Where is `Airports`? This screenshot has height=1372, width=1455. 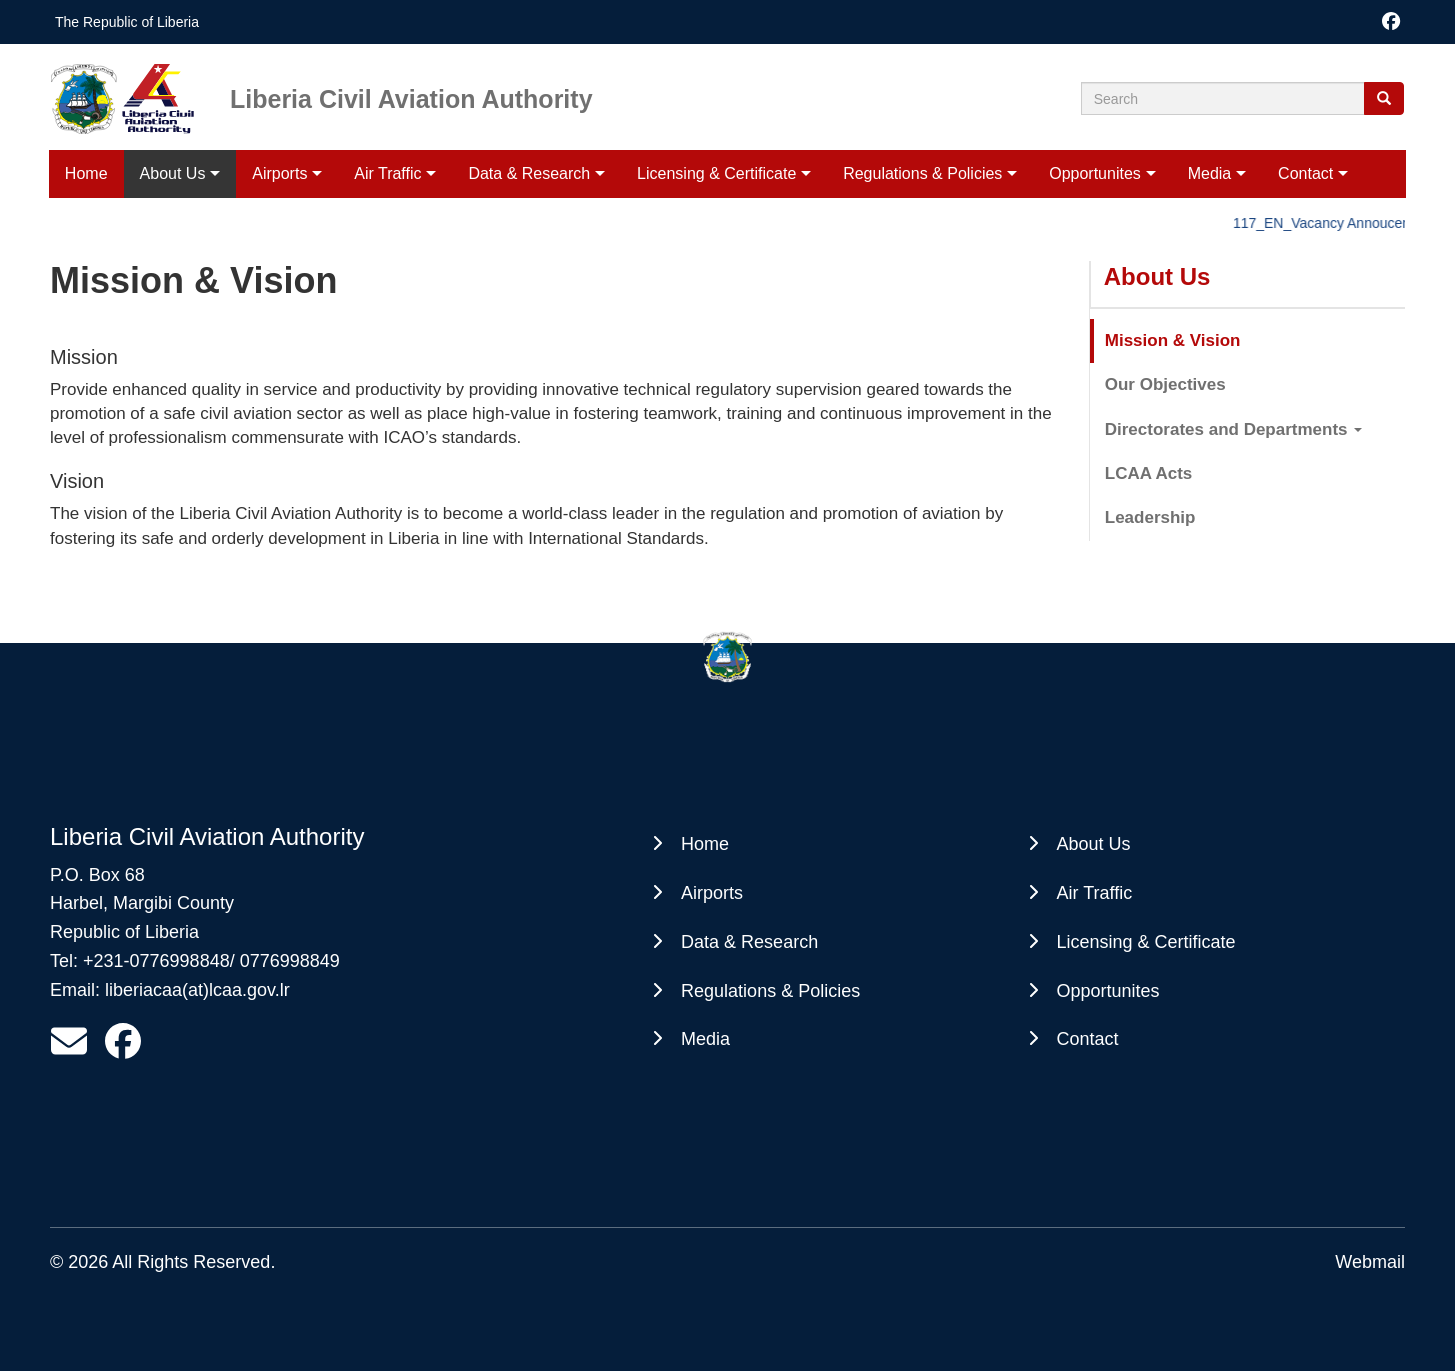 Airports is located at coordinates (279, 173).